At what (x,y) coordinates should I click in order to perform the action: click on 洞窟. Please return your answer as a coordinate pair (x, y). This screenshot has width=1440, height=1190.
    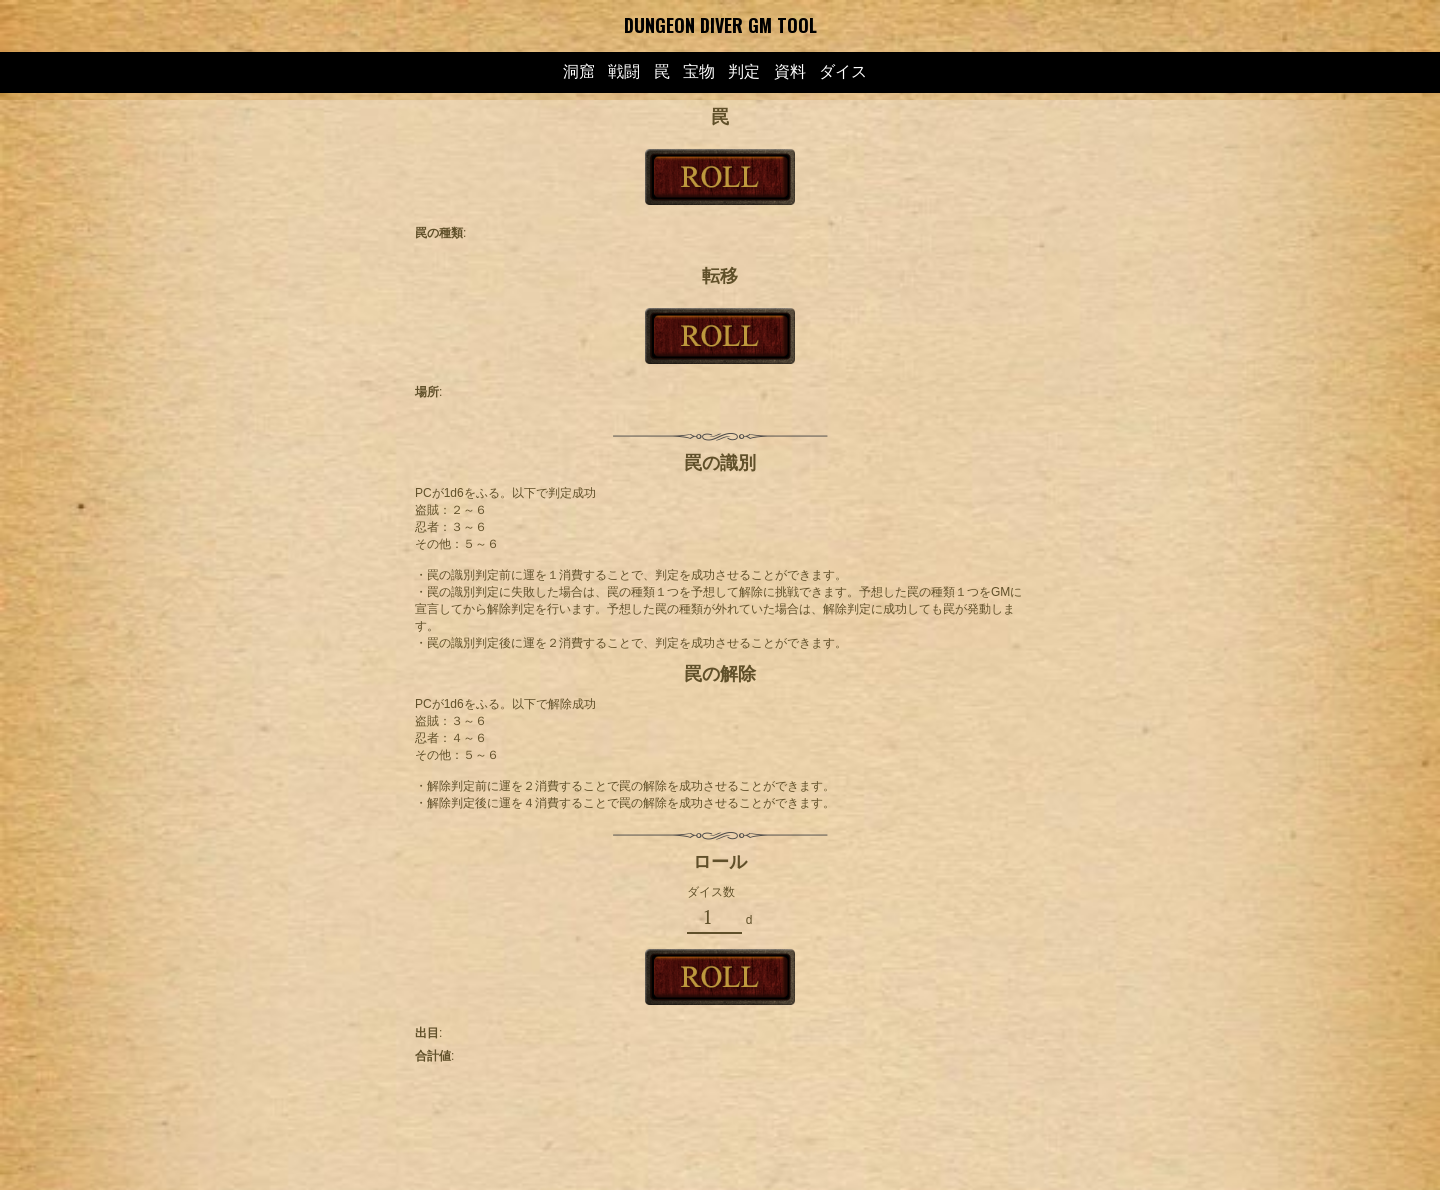
    Looking at the image, I should click on (579, 71).